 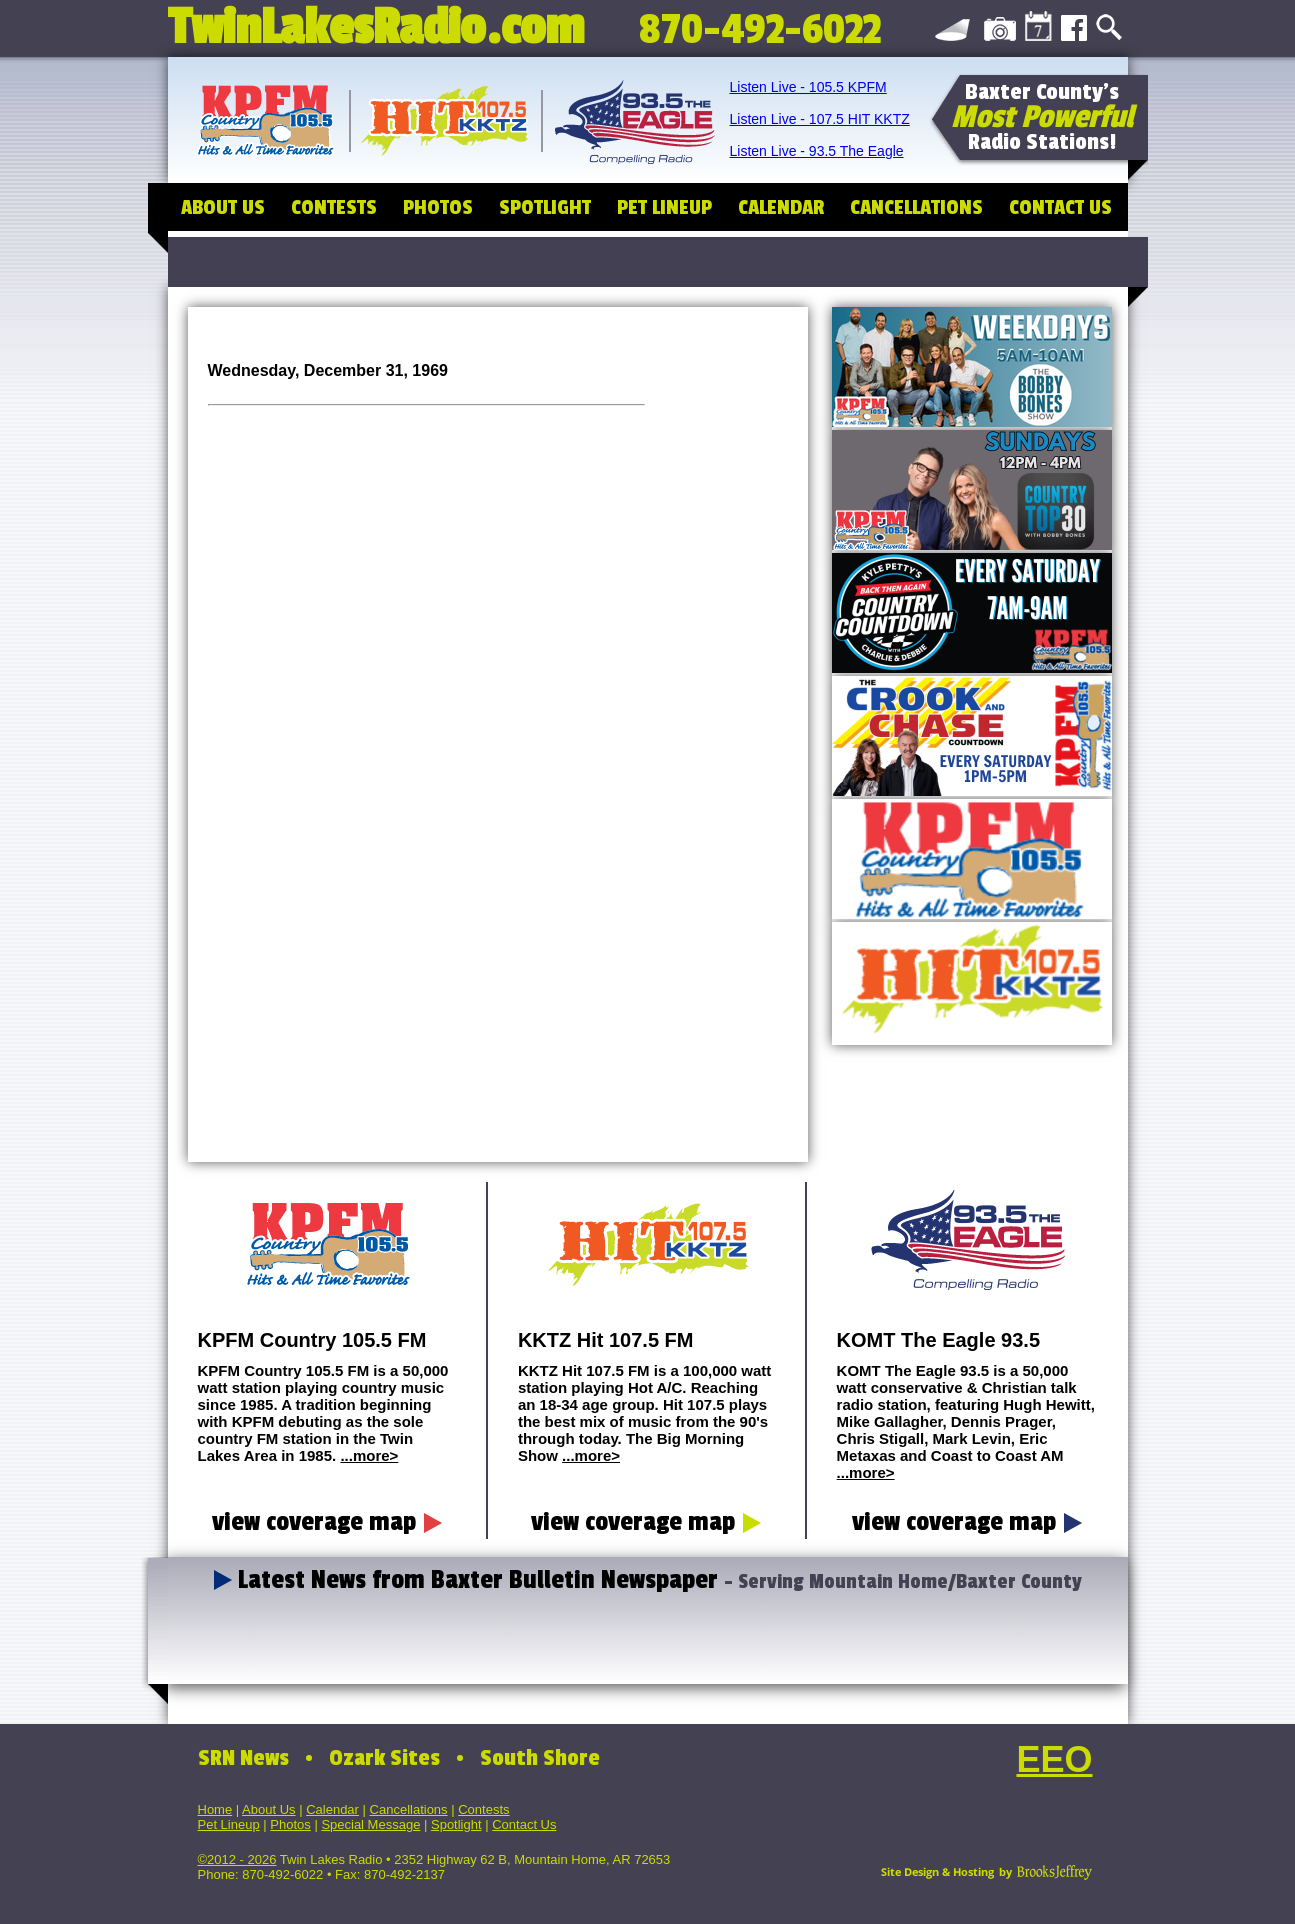 What do you see at coordinates (369, 1455) in the screenshot?
I see `...more>` at bounding box center [369, 1455].